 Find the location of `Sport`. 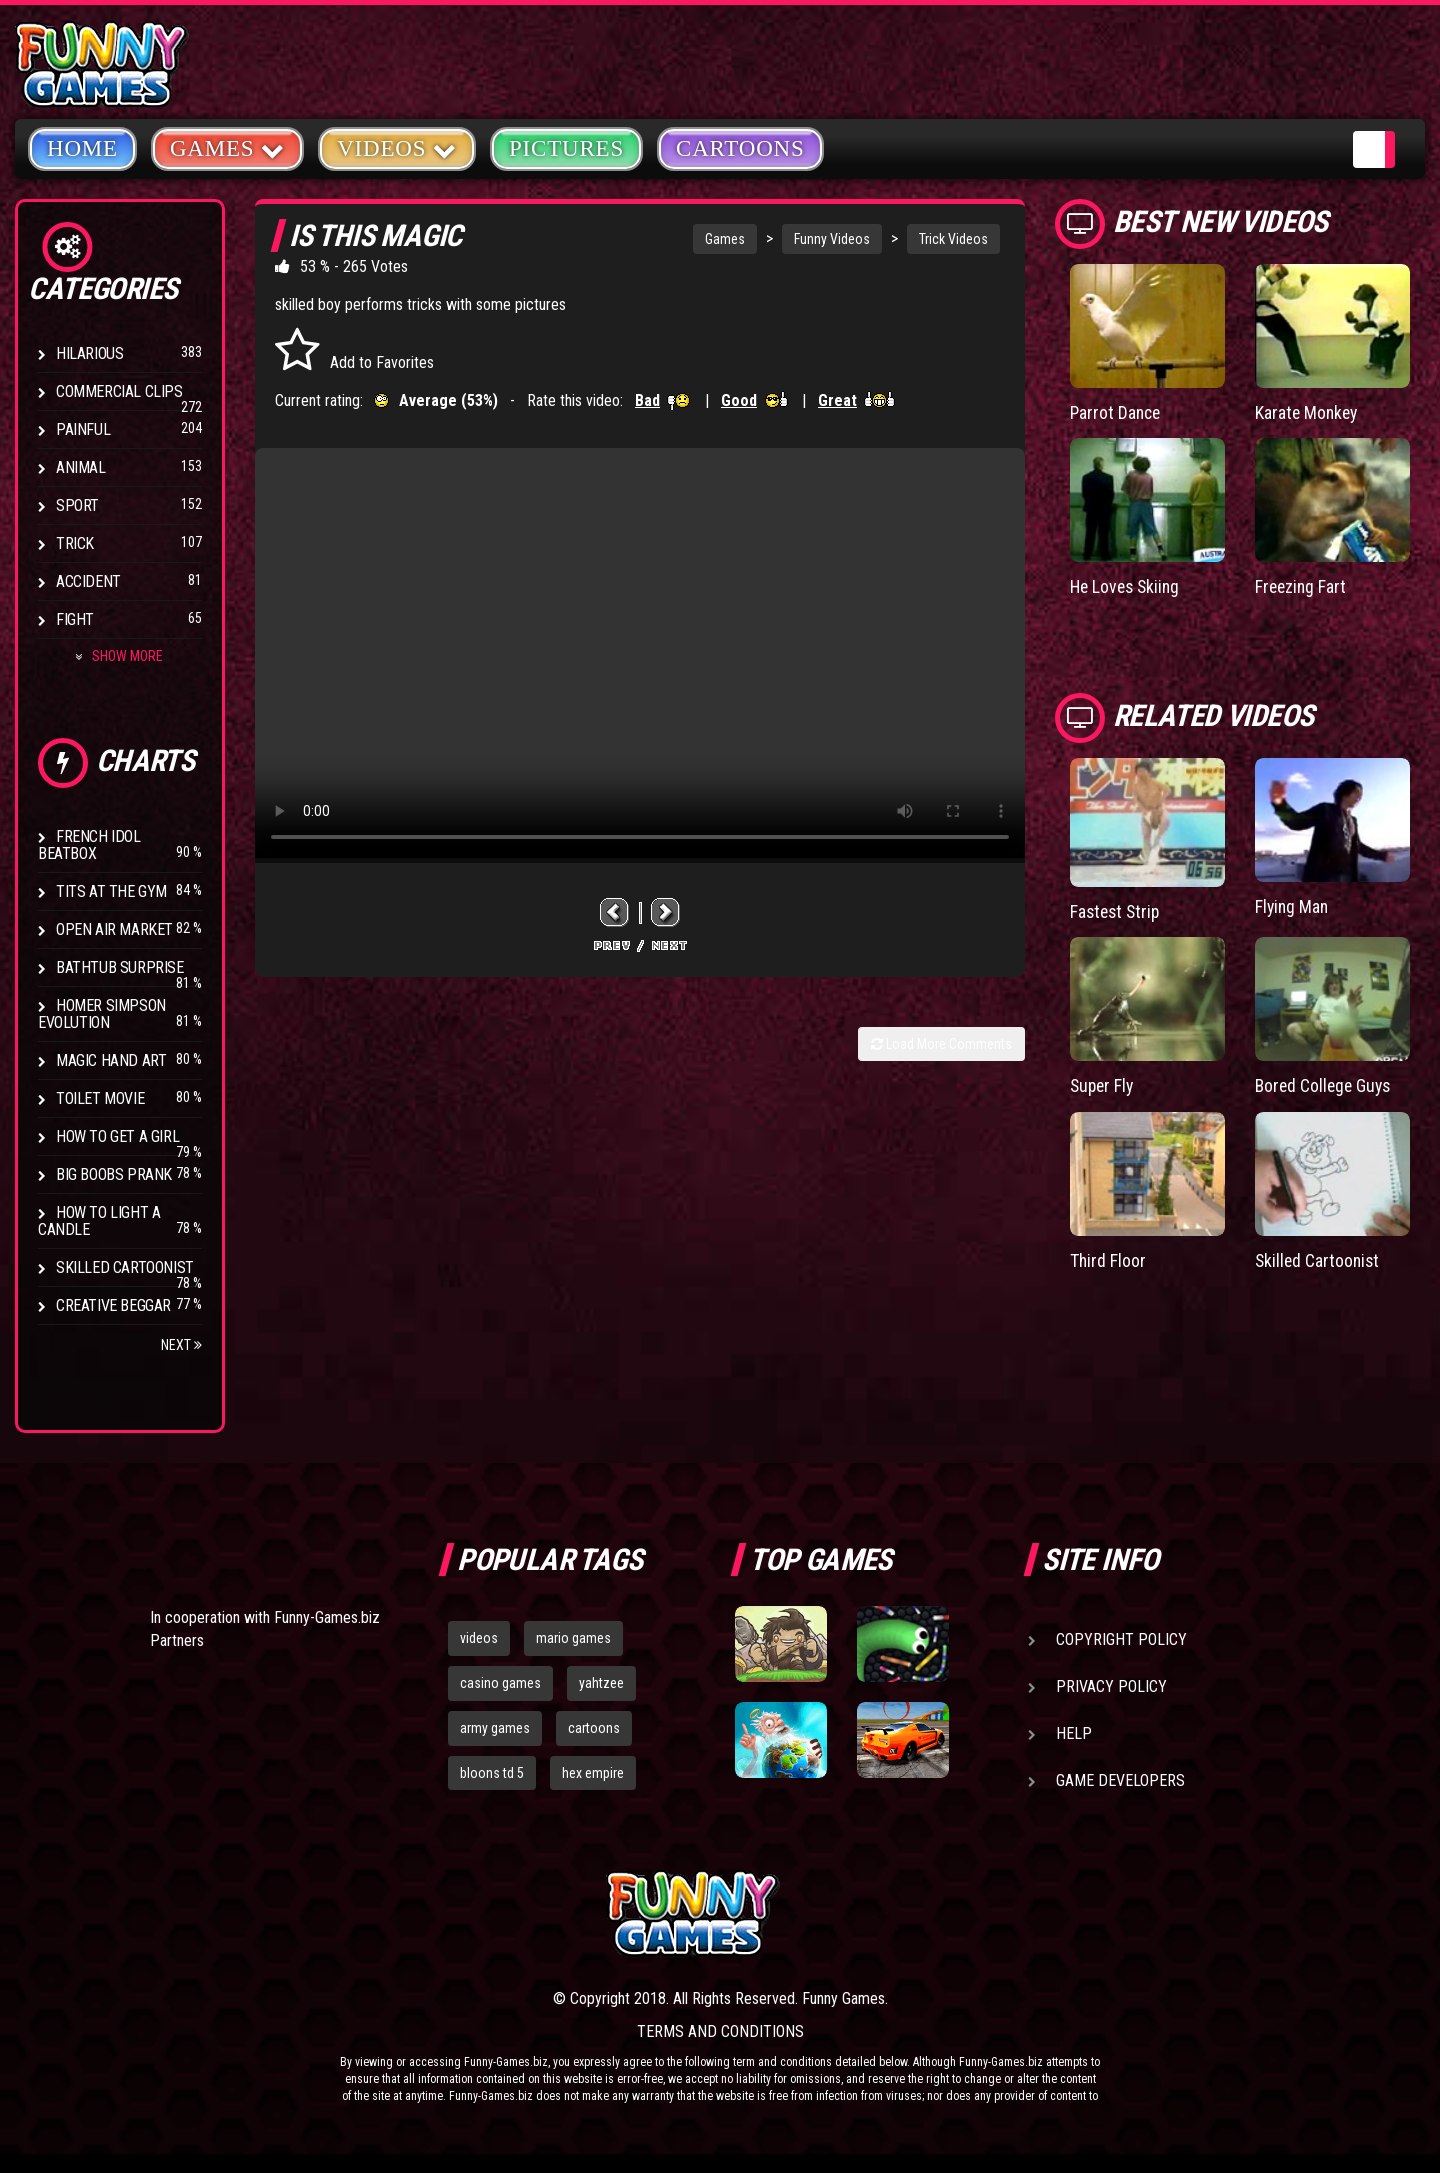

Sport is located at coordinates (77, 505).